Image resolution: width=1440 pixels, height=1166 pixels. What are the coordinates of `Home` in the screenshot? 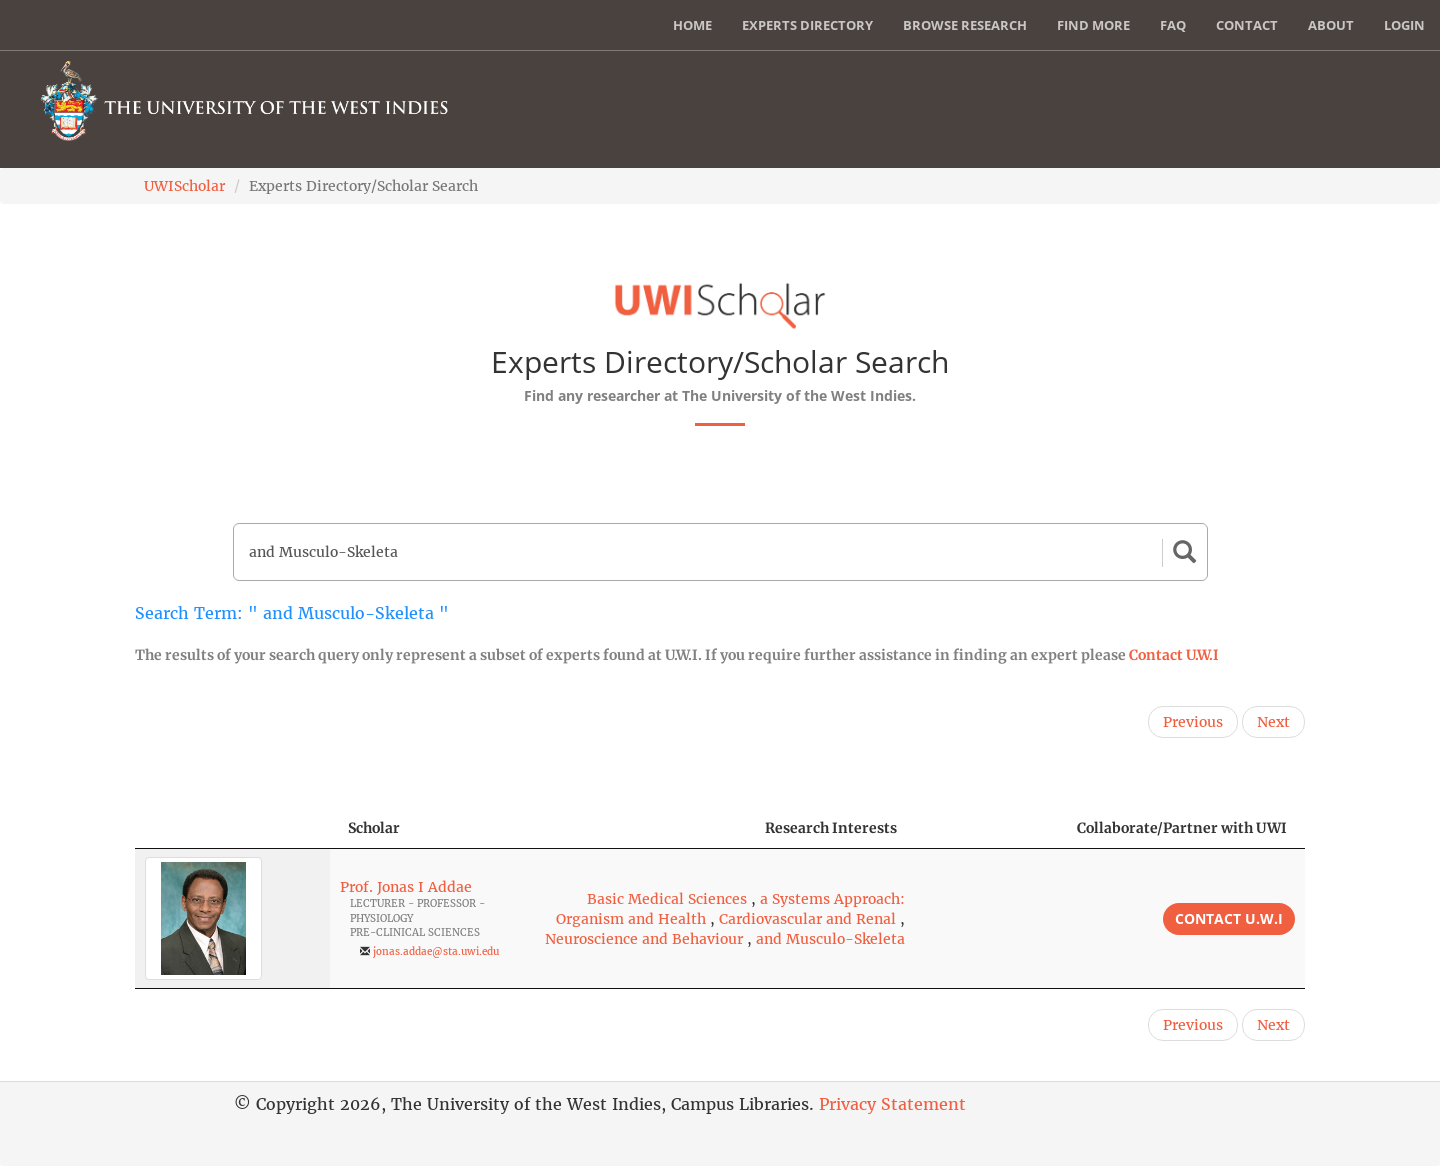 It's located at (692, 25).